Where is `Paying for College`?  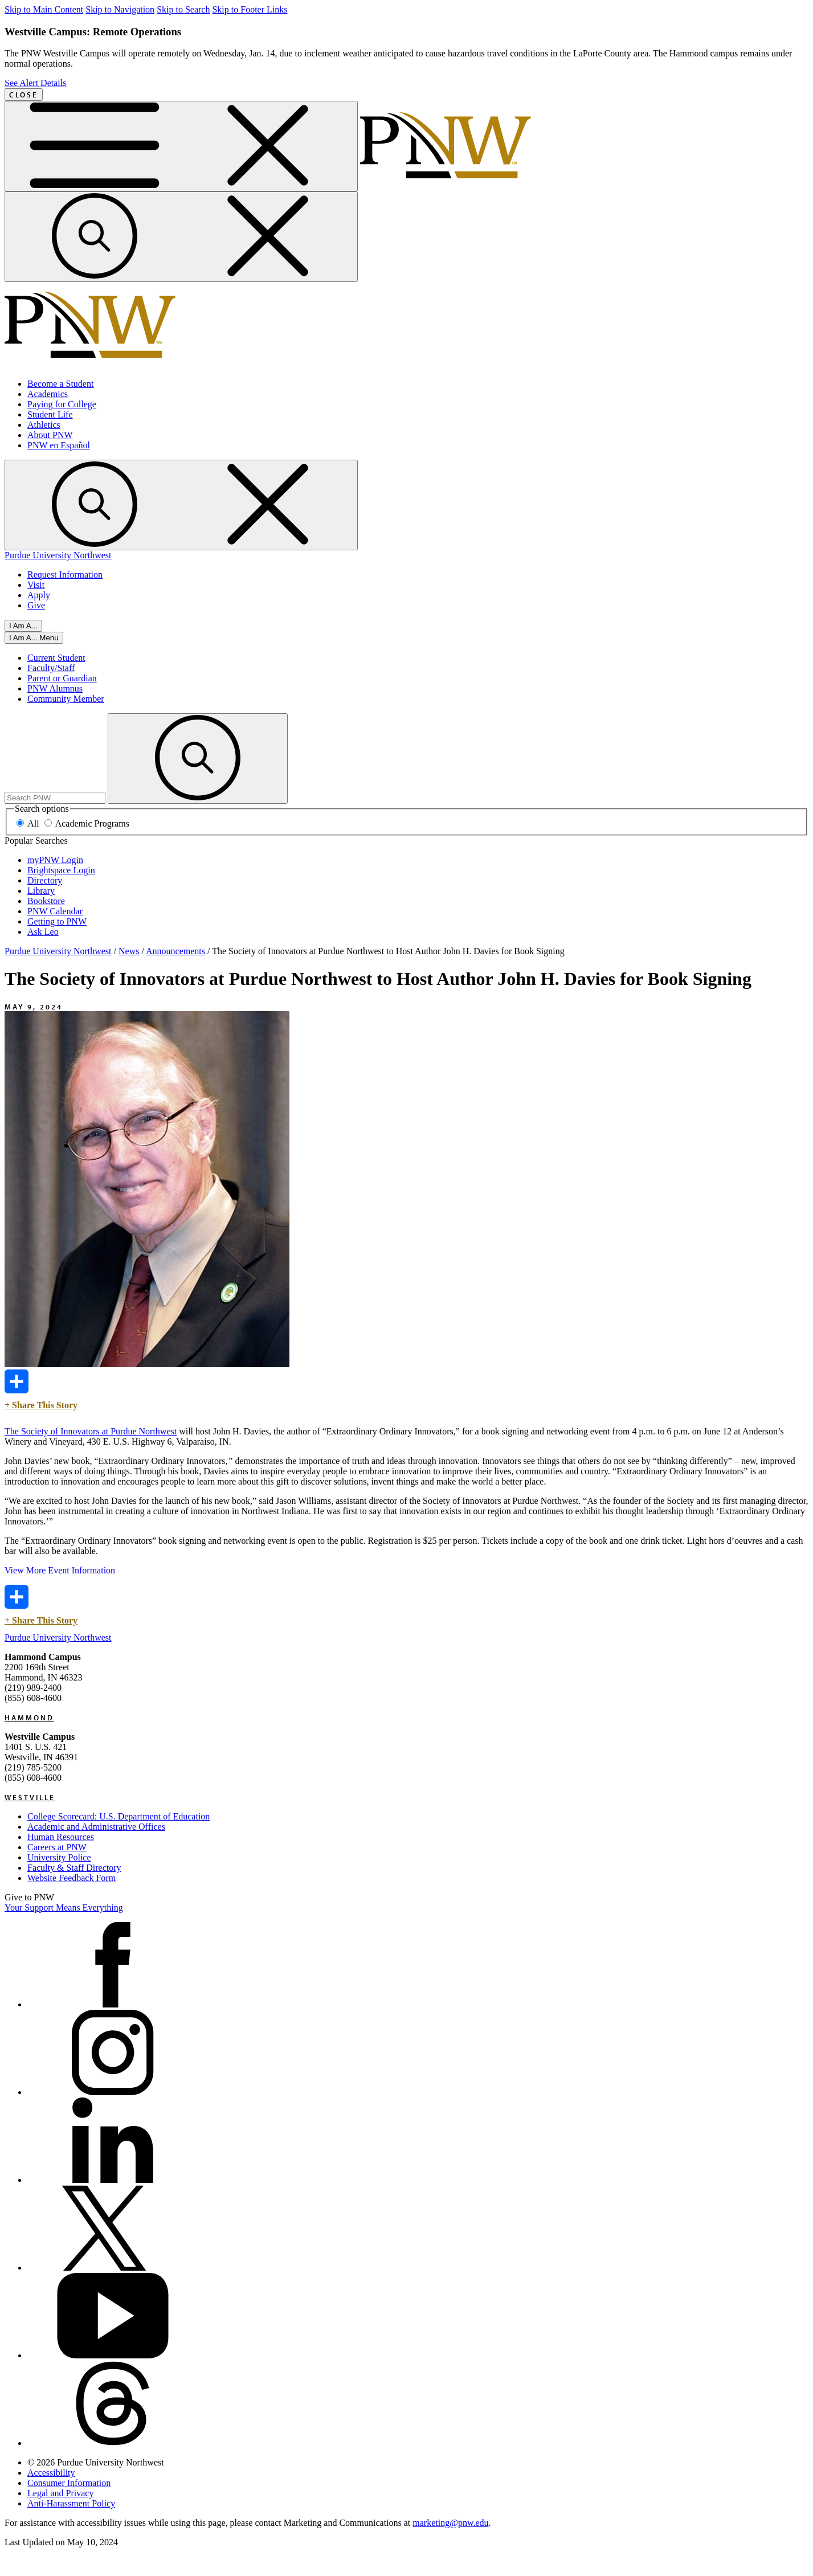 Paying for College is located at coordinates (61, 404).